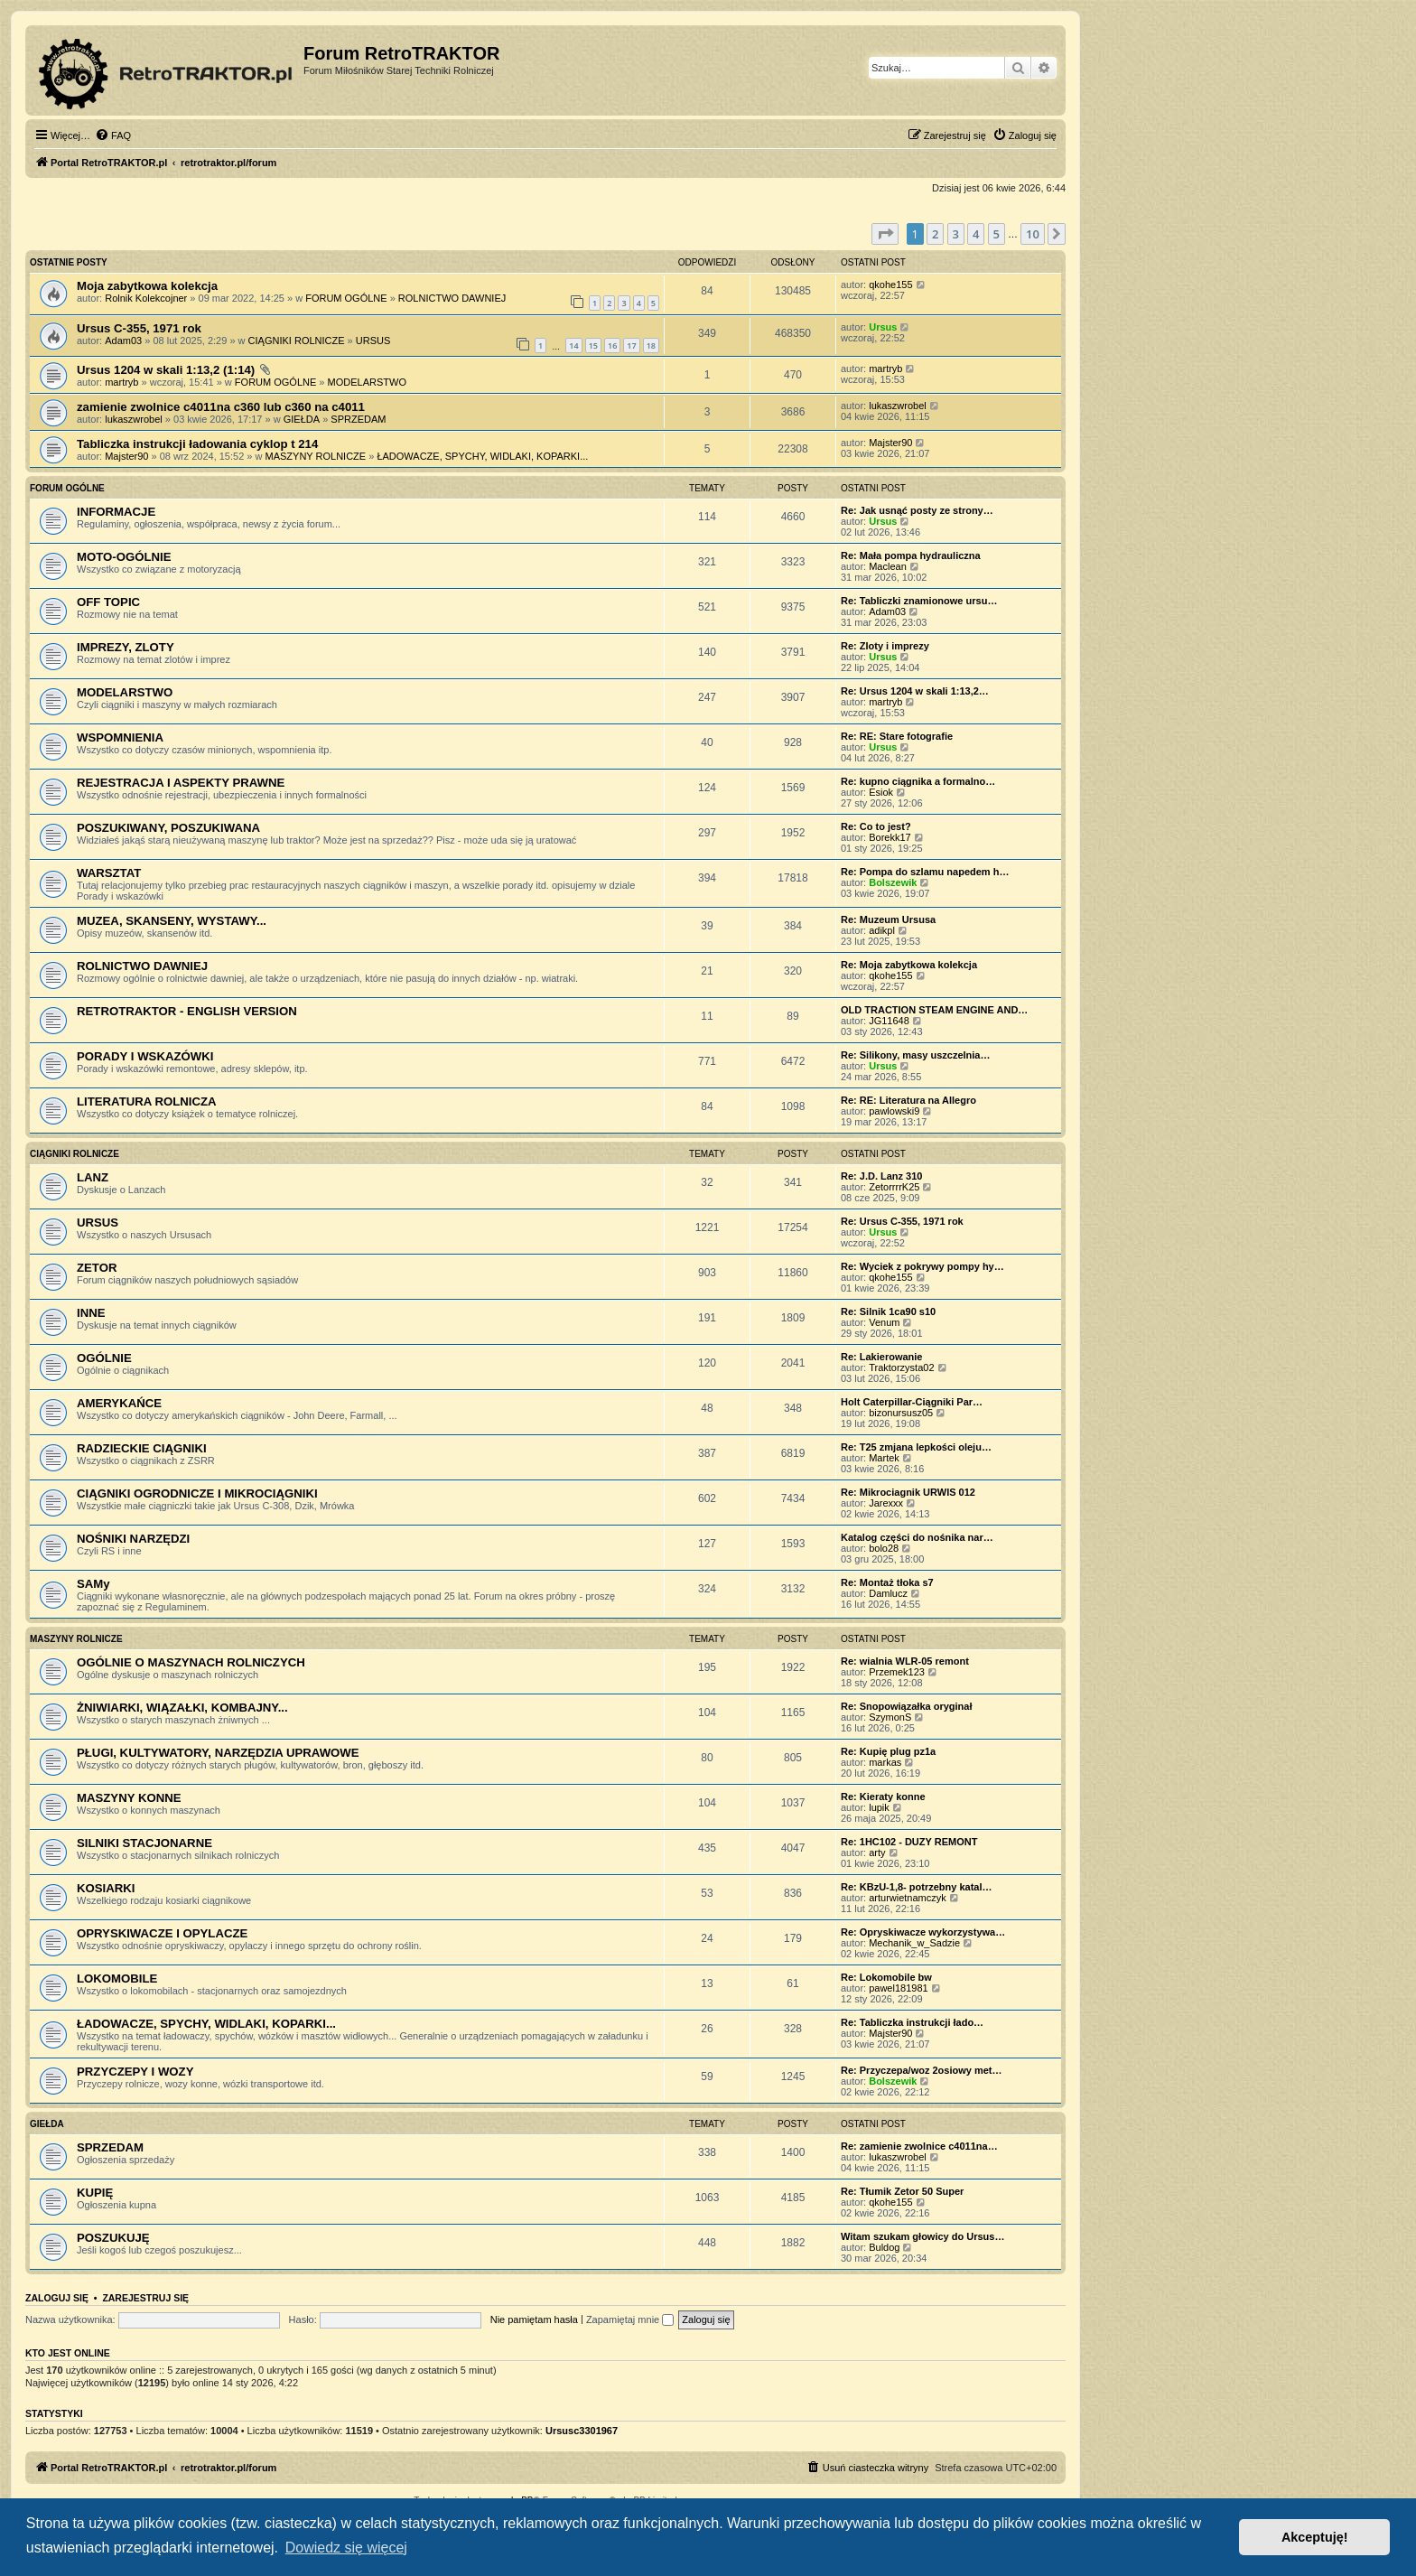 The image size is (1416, 2576). Describe the element at coordinates (922, 2236) in the screenshot. I see `Witam szukam głowicy do Ursus…` at that location.